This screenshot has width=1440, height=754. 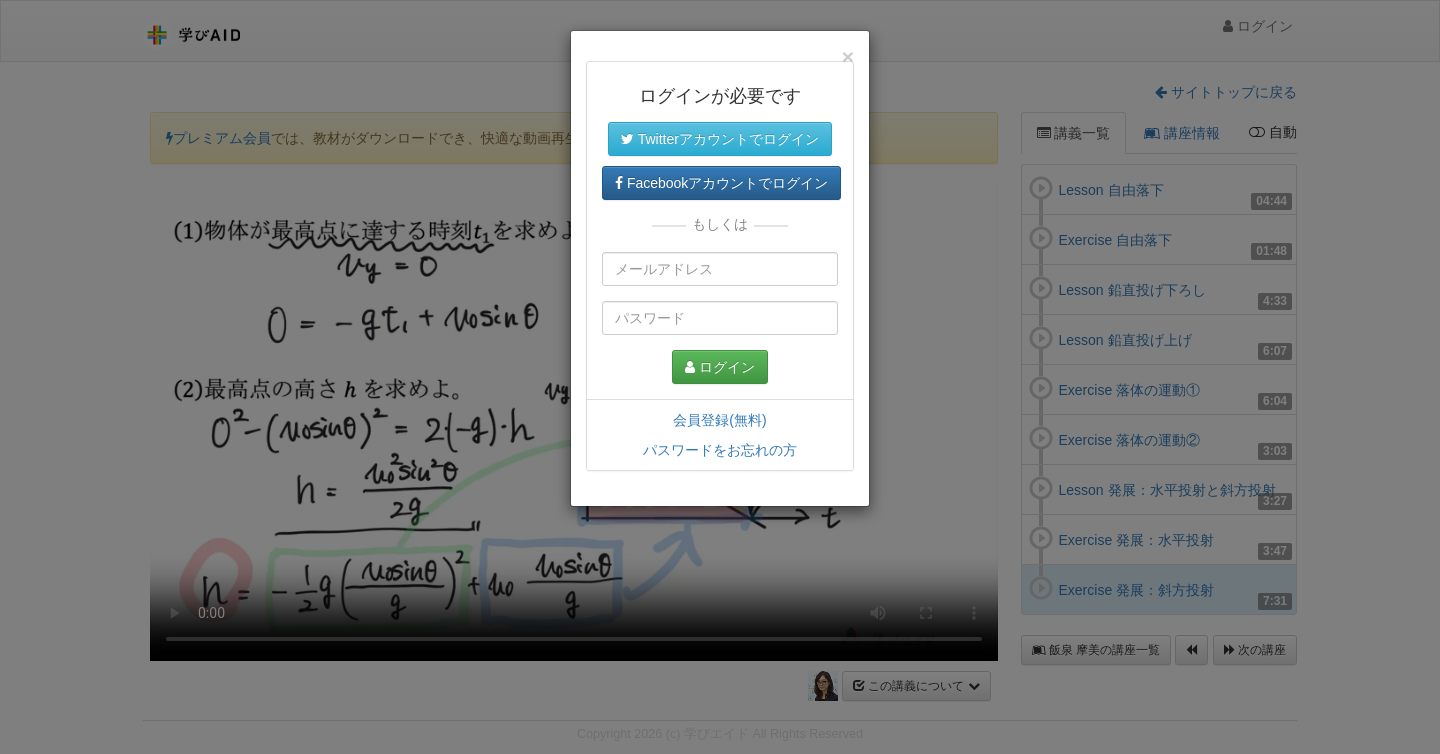 I want to click on 会員登録(無料), so click(x=719, y=420).